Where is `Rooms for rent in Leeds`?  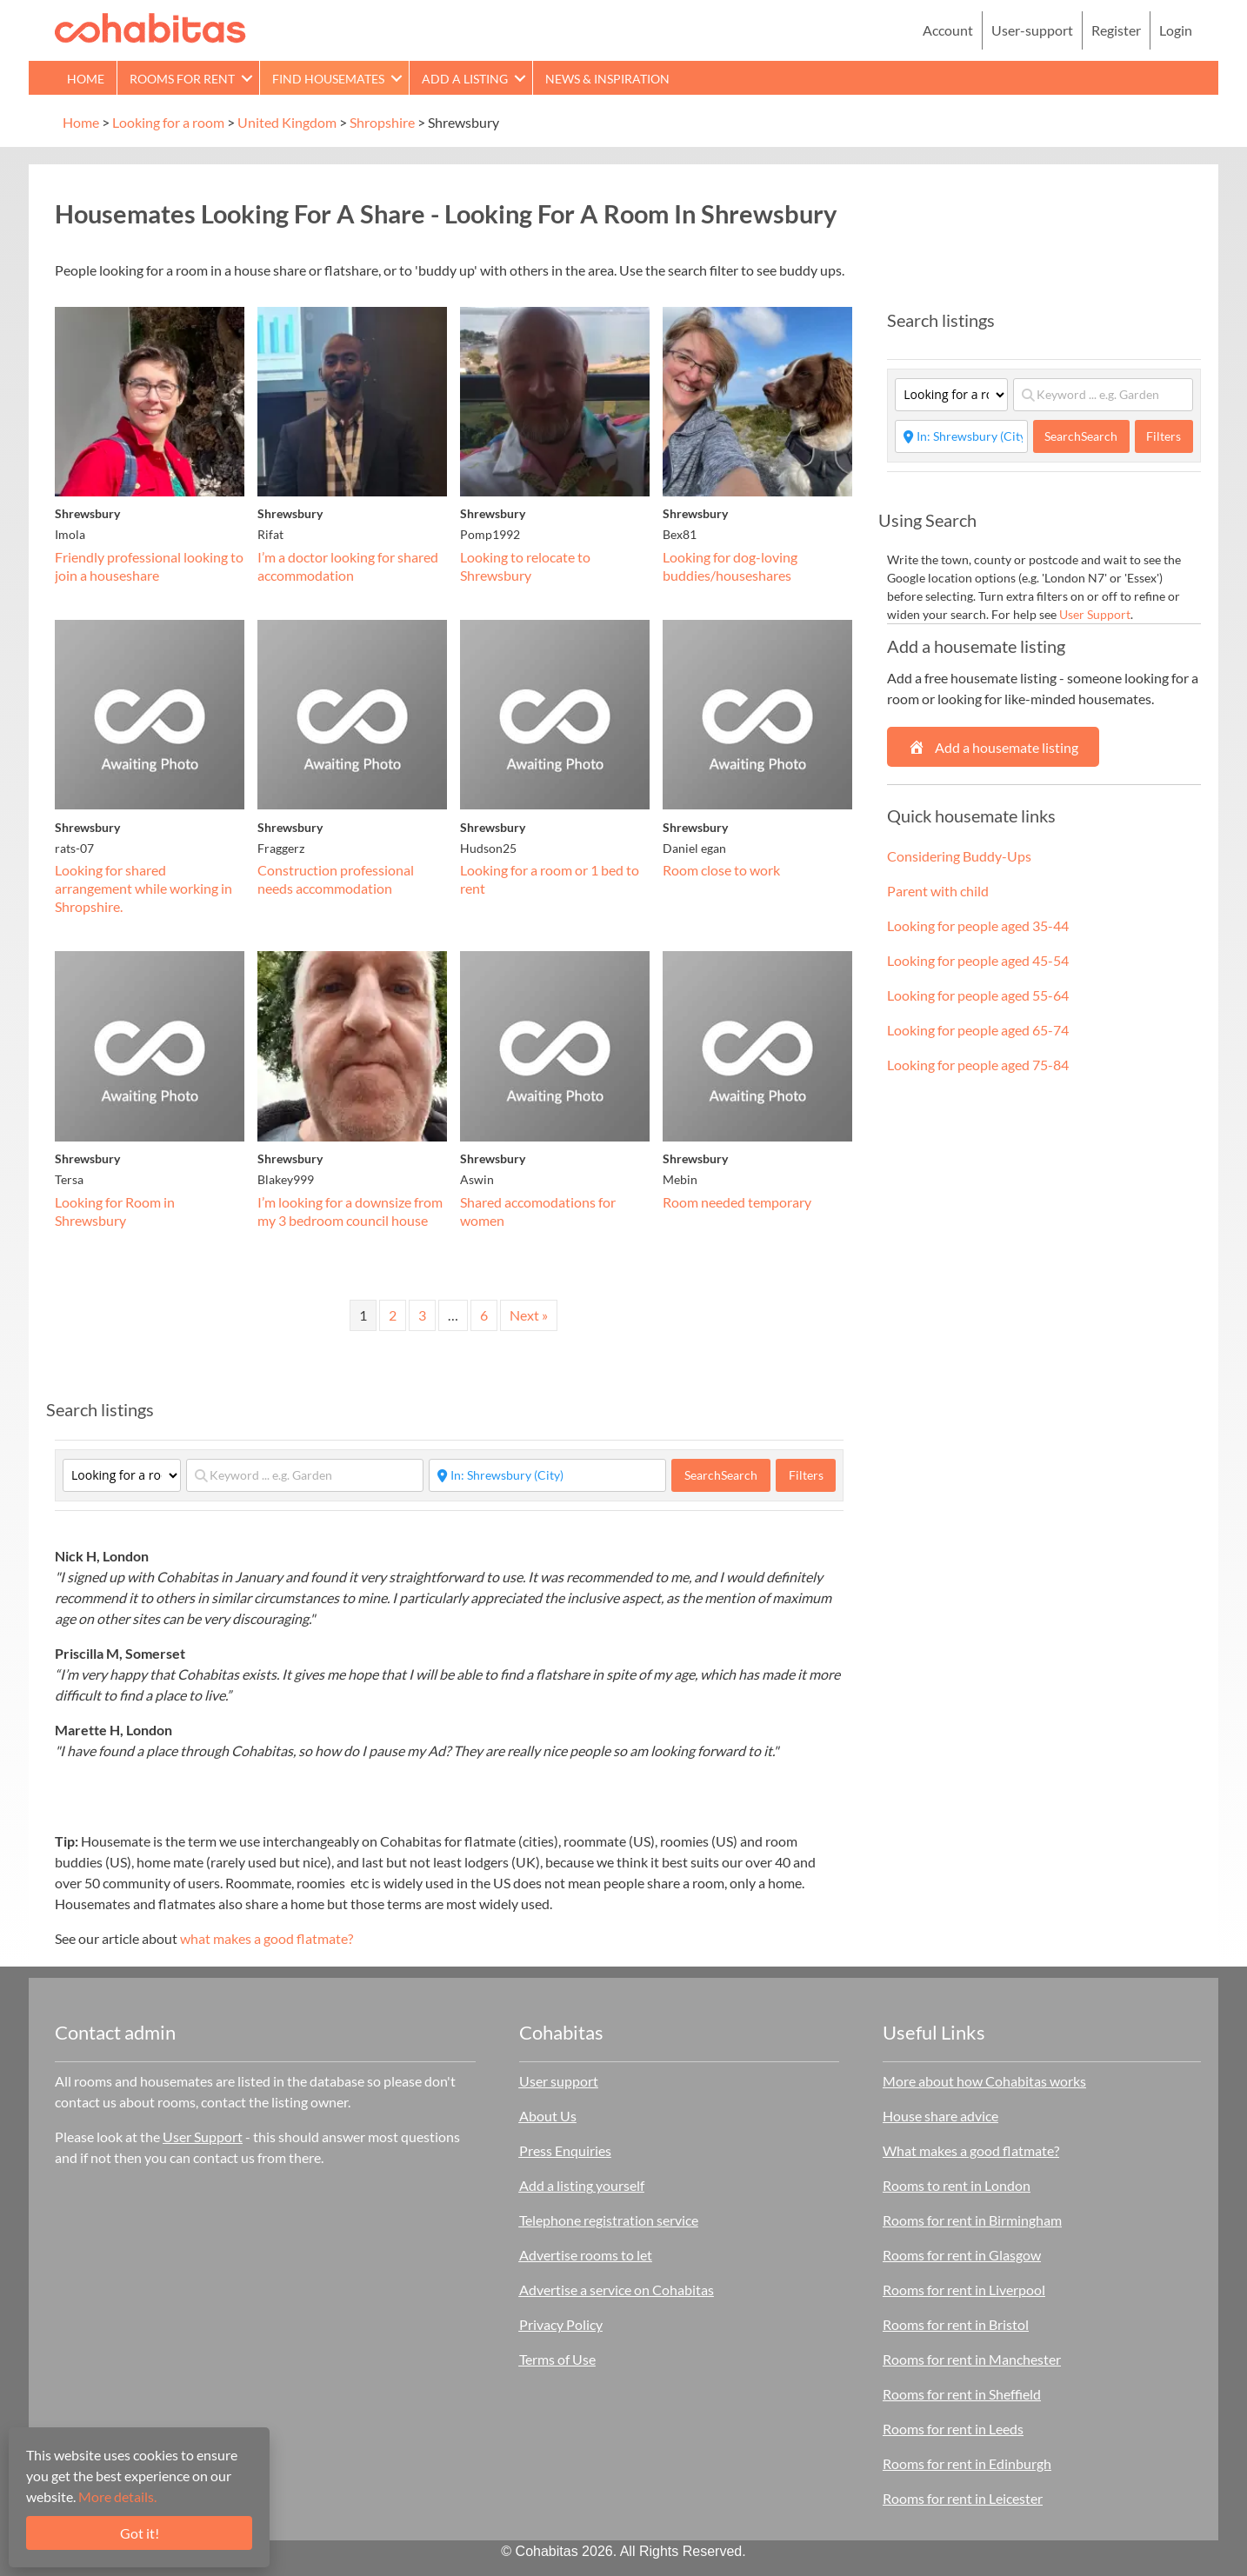
Rooms for rent in Leeds is located at coordinates (953, 2428).